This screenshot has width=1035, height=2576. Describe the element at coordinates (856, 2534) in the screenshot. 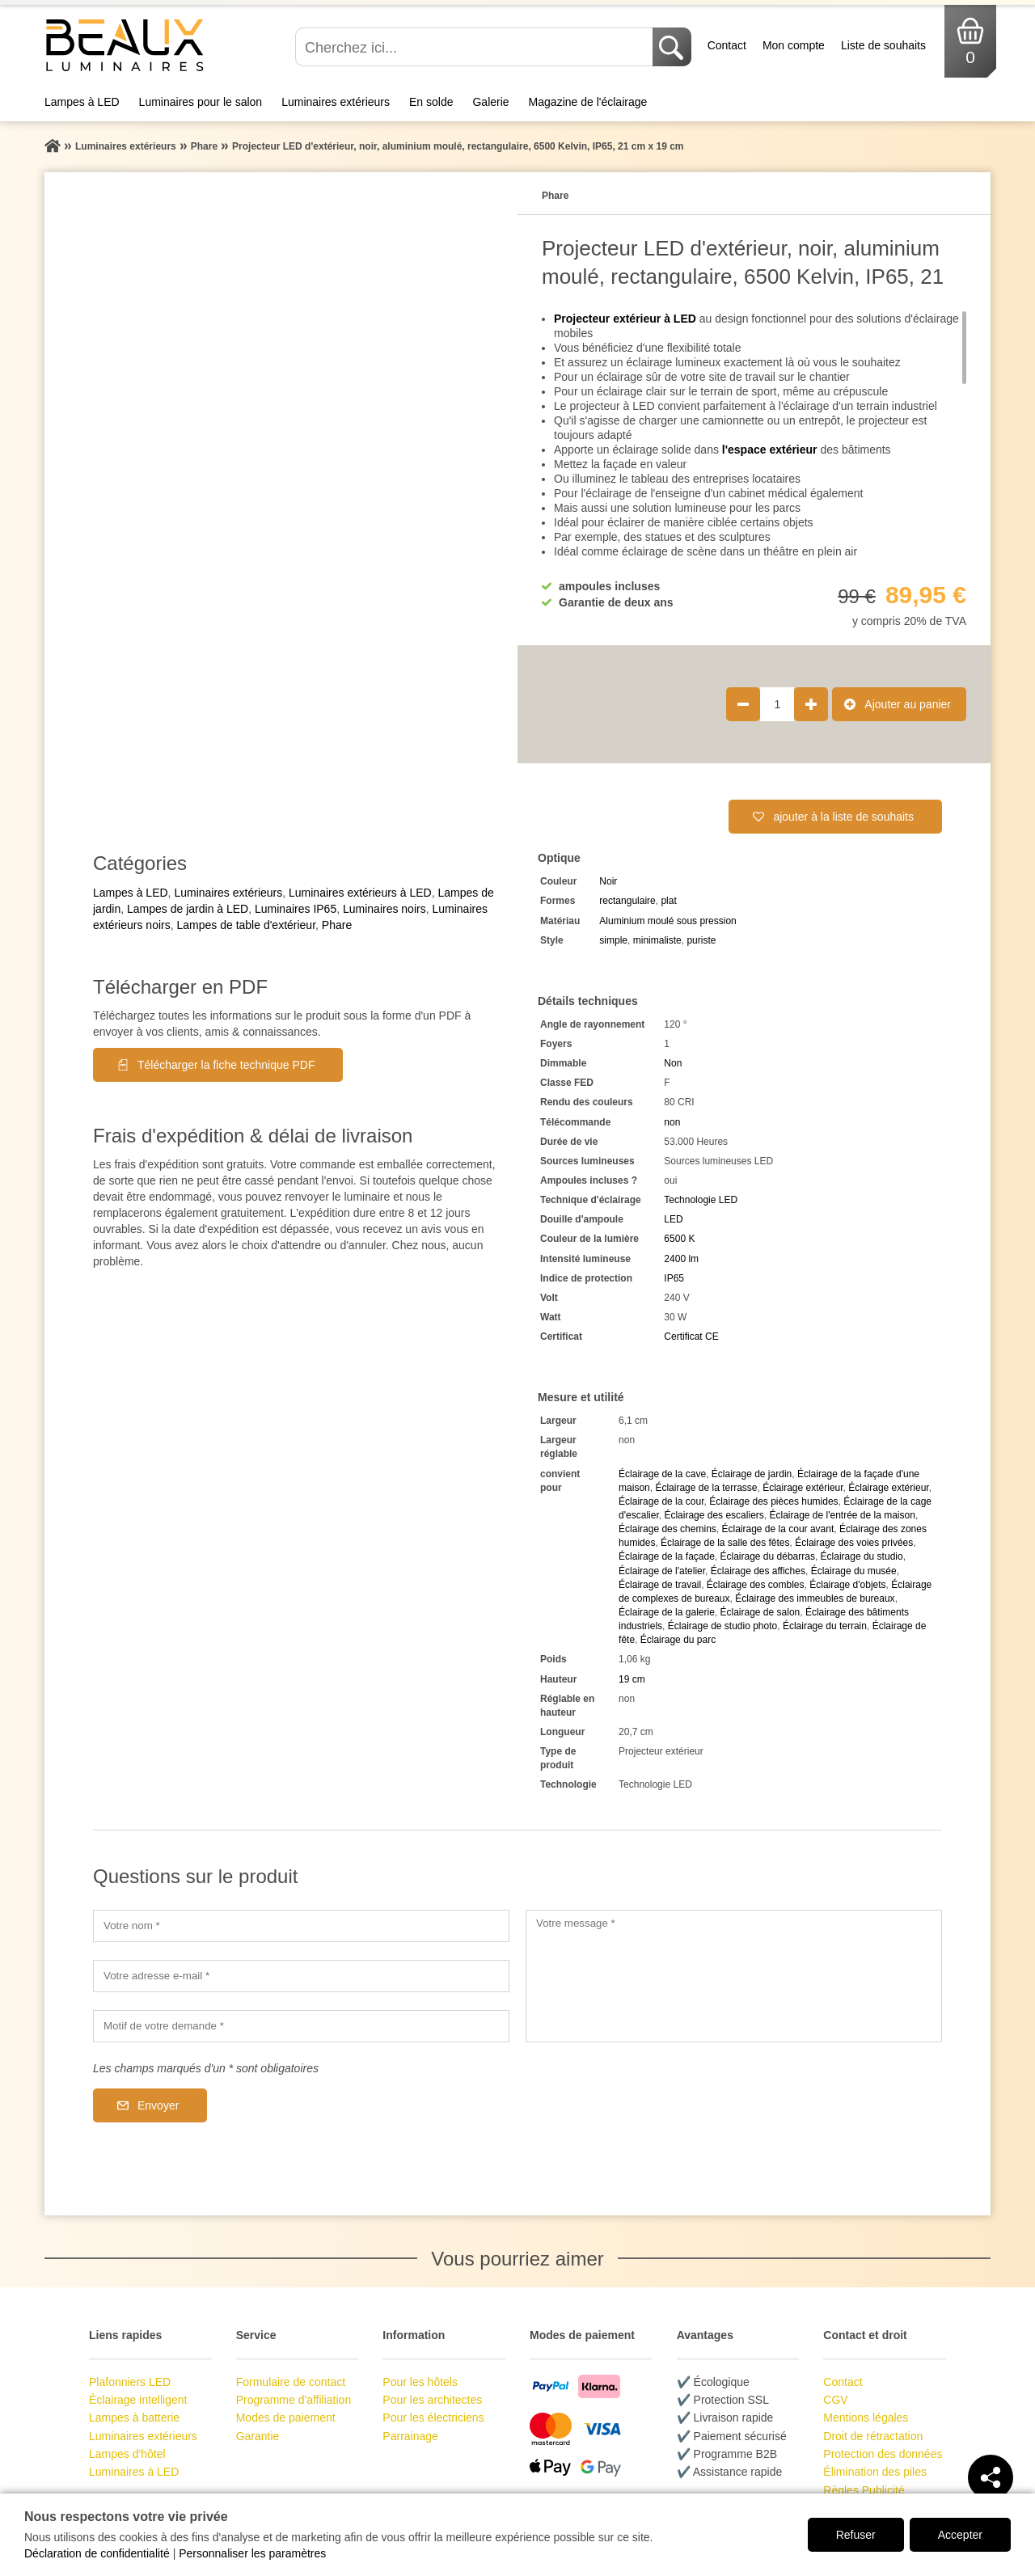

I see `Refuser` at that location.